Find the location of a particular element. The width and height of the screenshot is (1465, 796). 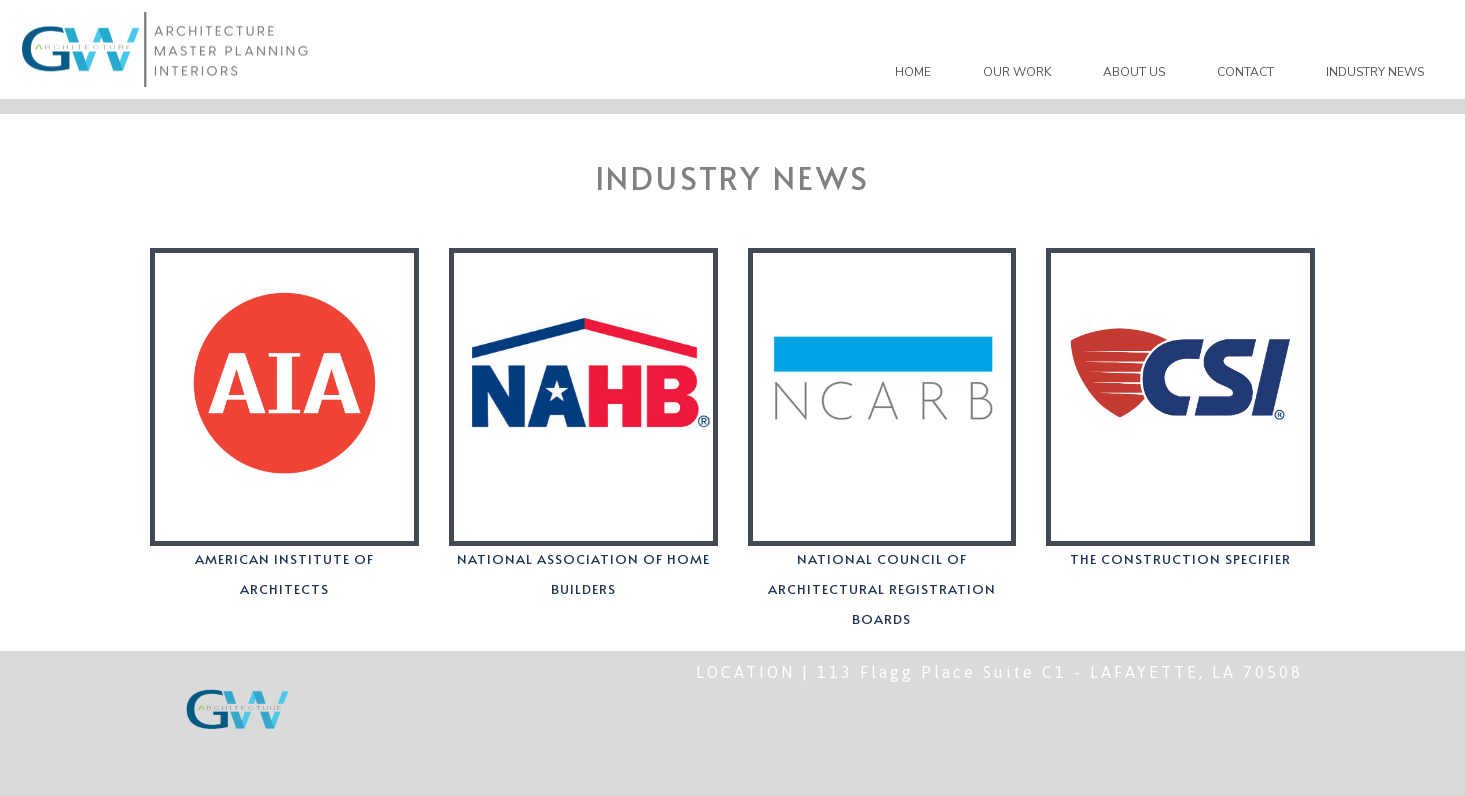

OUR WORK is located at coordinates (1017, 72).